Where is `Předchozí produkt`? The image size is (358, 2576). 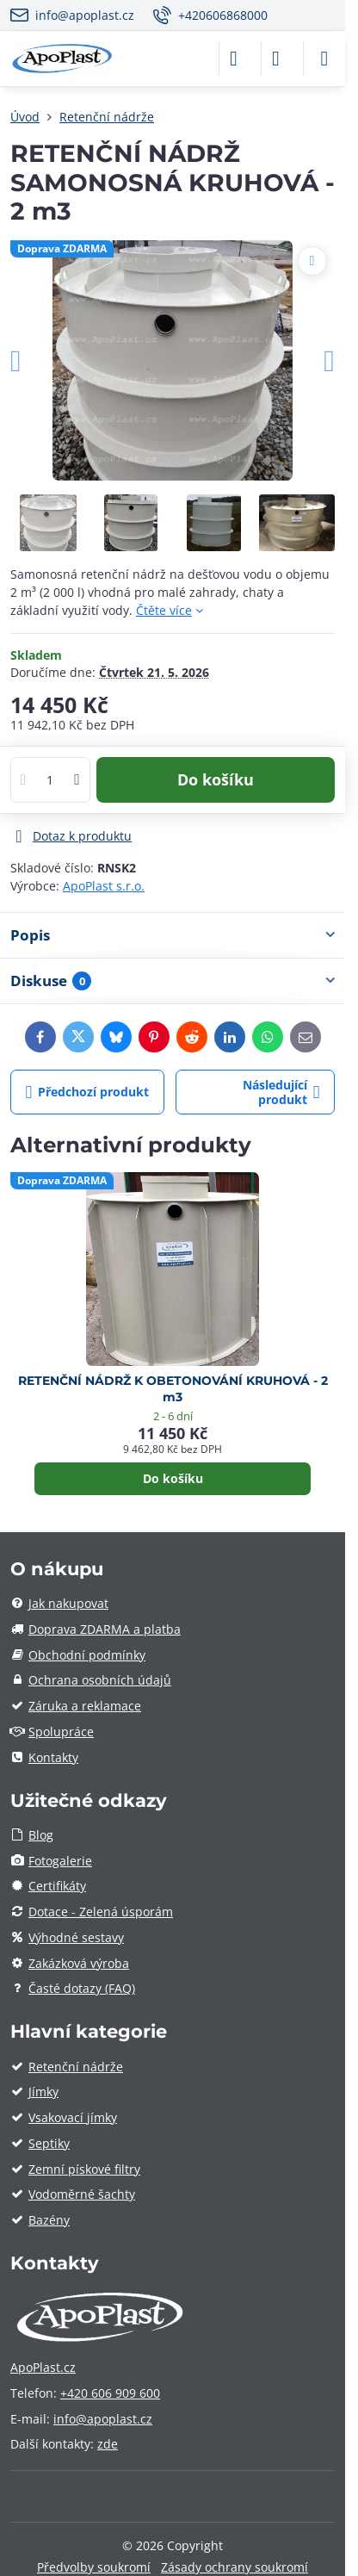
Předchozí produkt is located at coordinates (88, 1092).